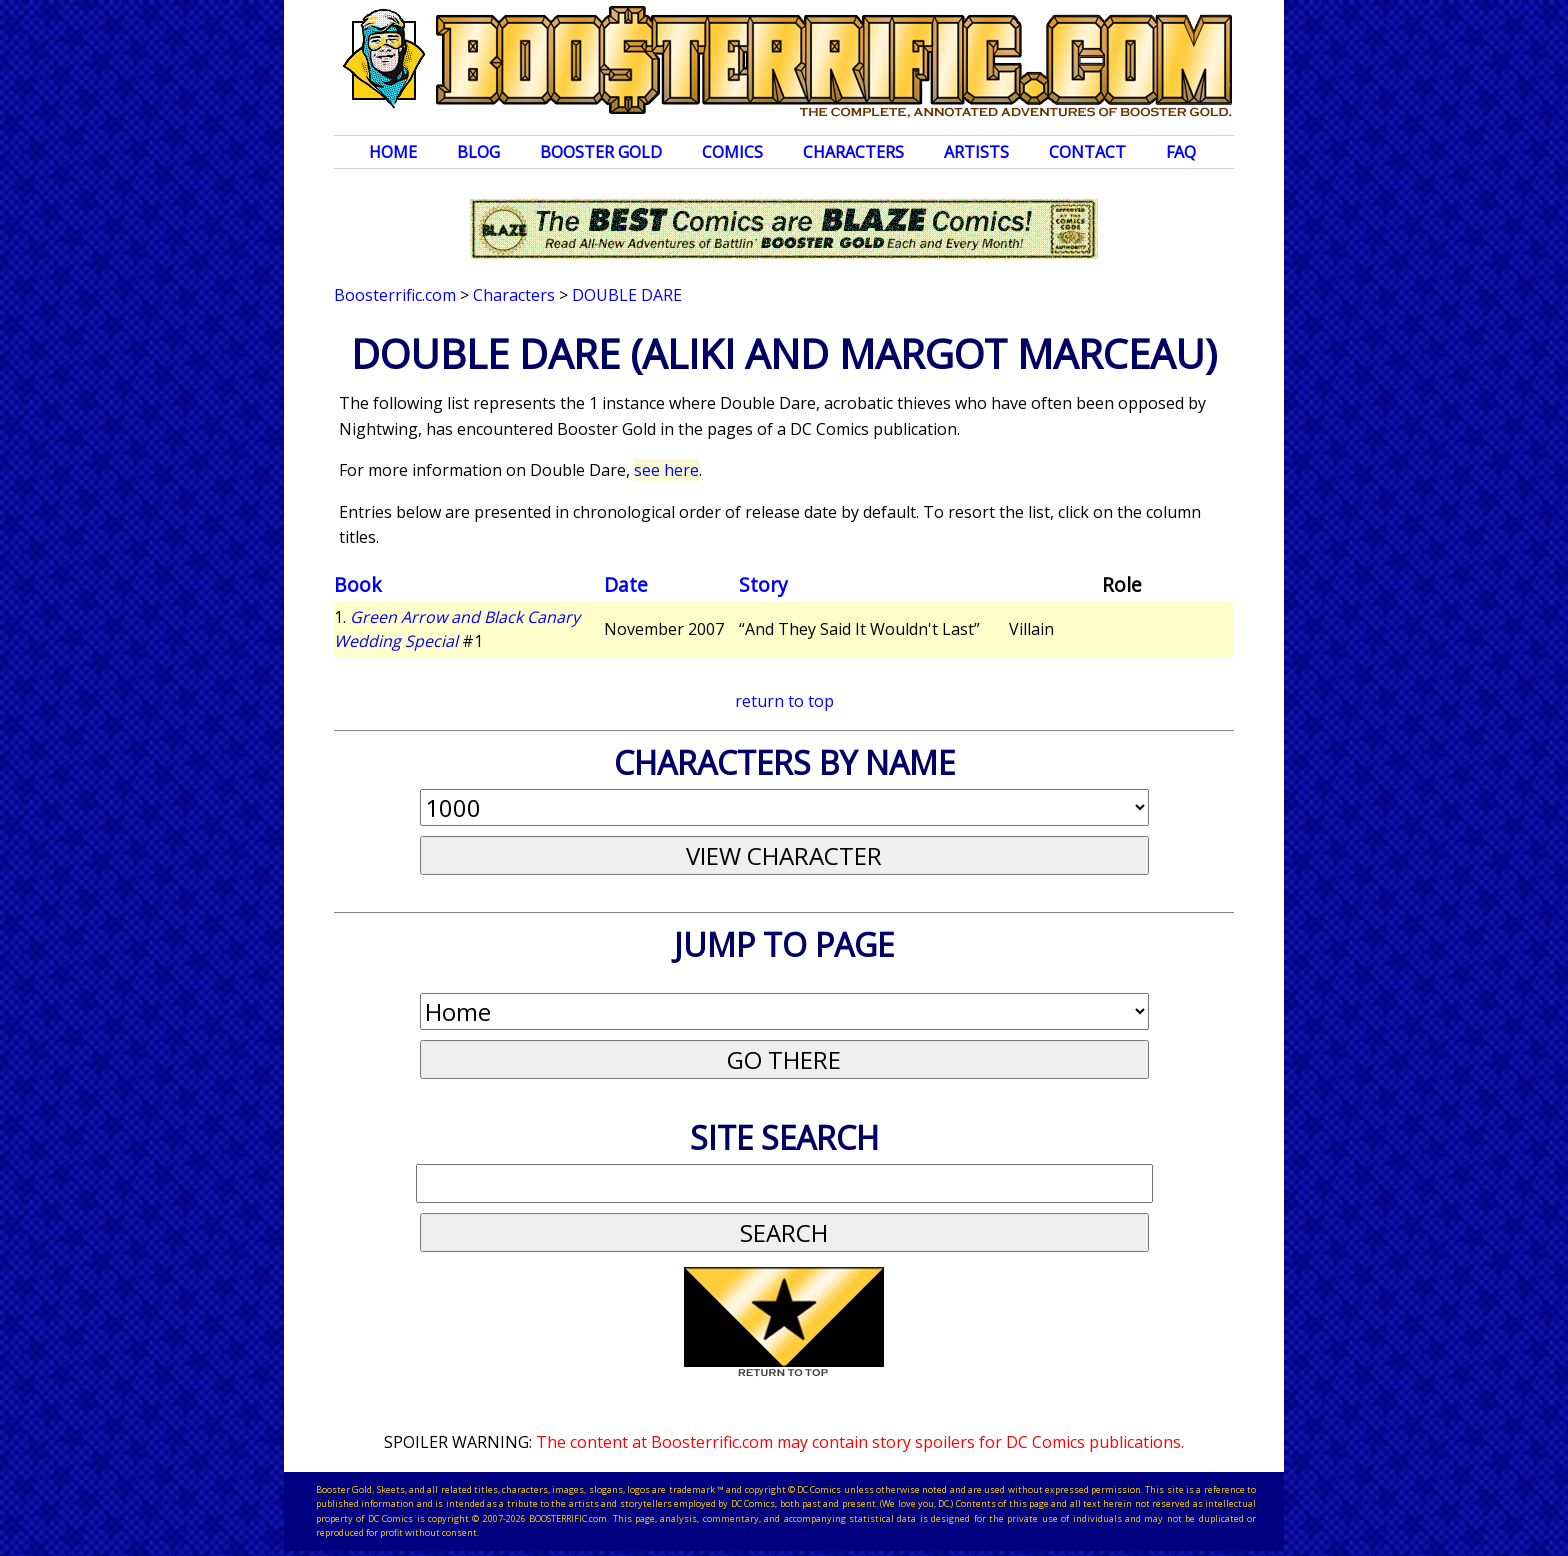  I want to click on Story, so click(763, 584).